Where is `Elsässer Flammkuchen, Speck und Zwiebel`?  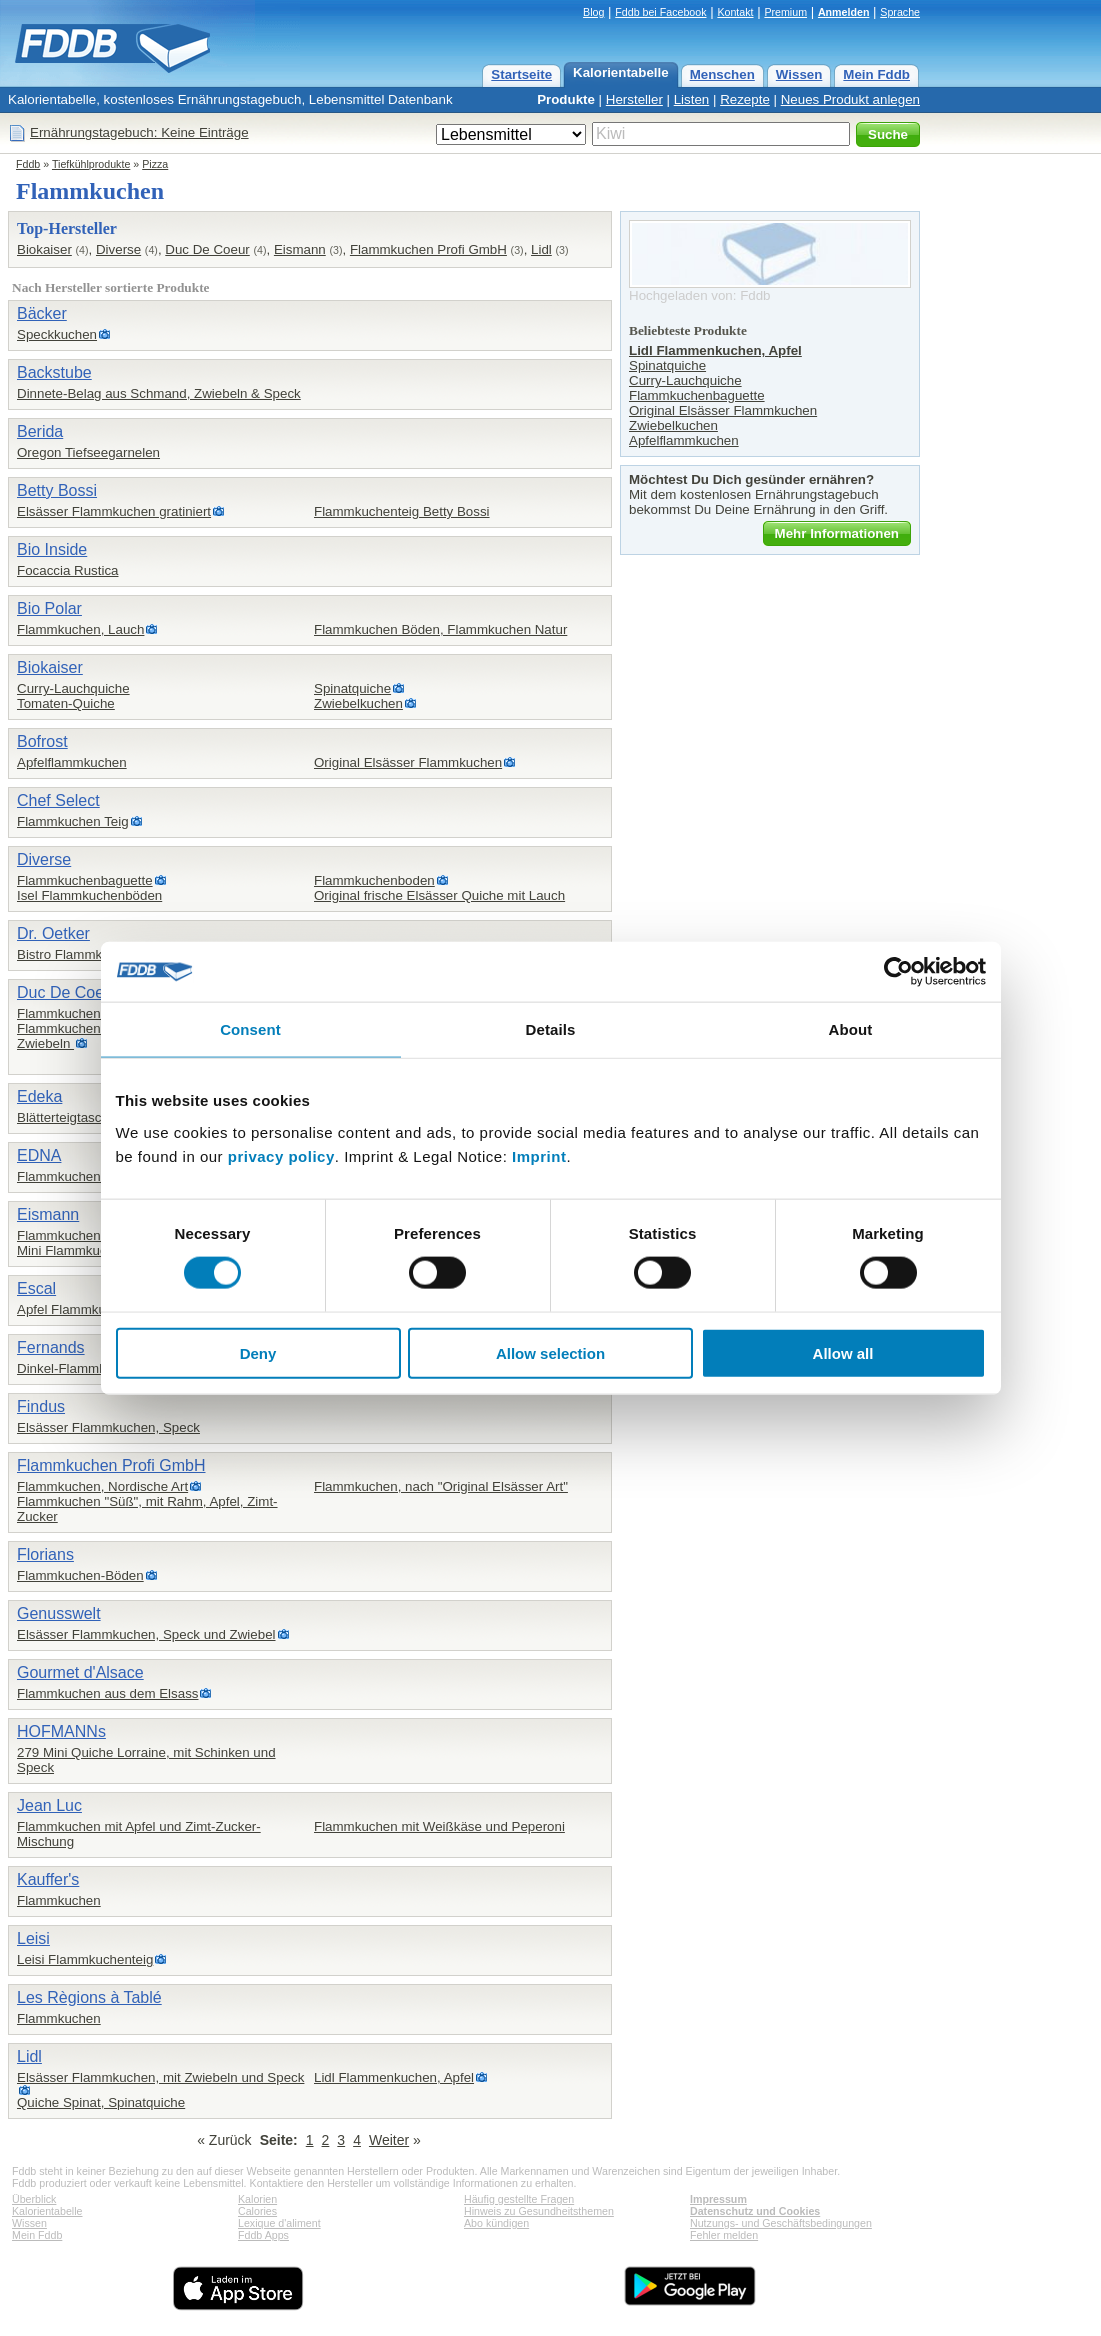
Elsässer Flammkuchen, Speck und Zwiebel is located at coordinates (146, 1634).